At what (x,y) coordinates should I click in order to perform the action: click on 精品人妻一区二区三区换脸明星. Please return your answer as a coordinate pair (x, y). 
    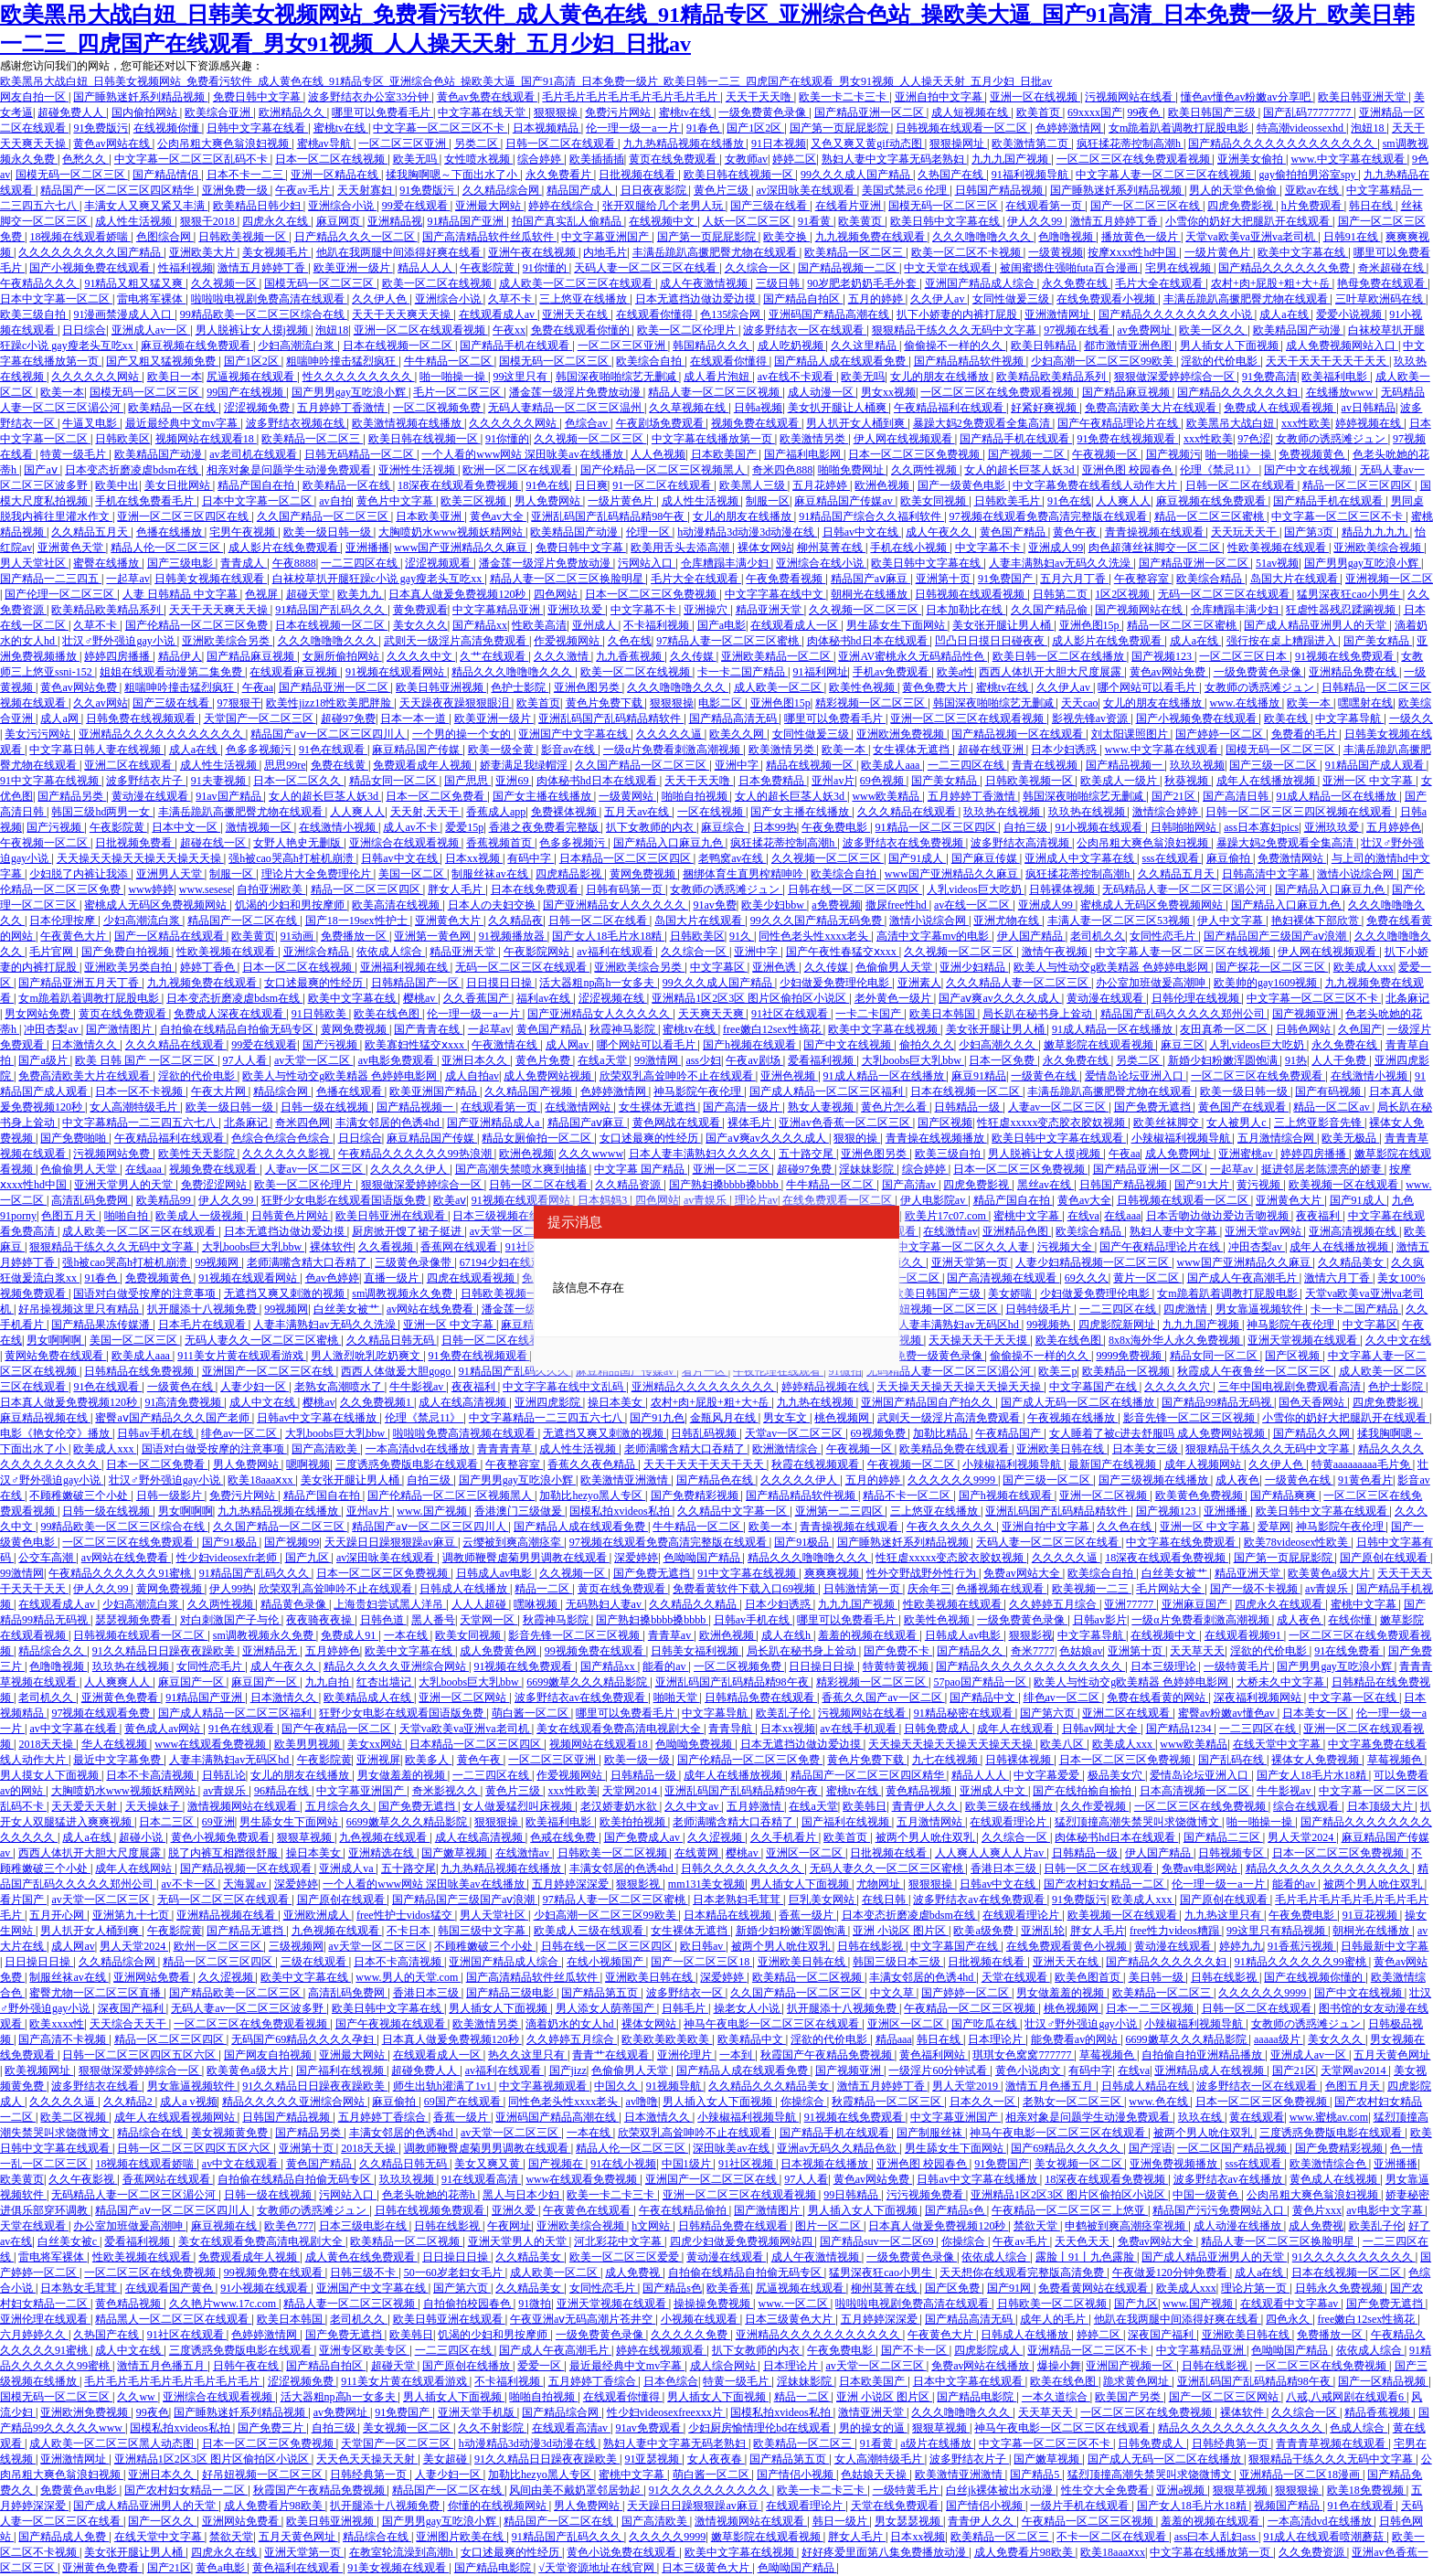
    Looking at the image, I should click on (568, 578).